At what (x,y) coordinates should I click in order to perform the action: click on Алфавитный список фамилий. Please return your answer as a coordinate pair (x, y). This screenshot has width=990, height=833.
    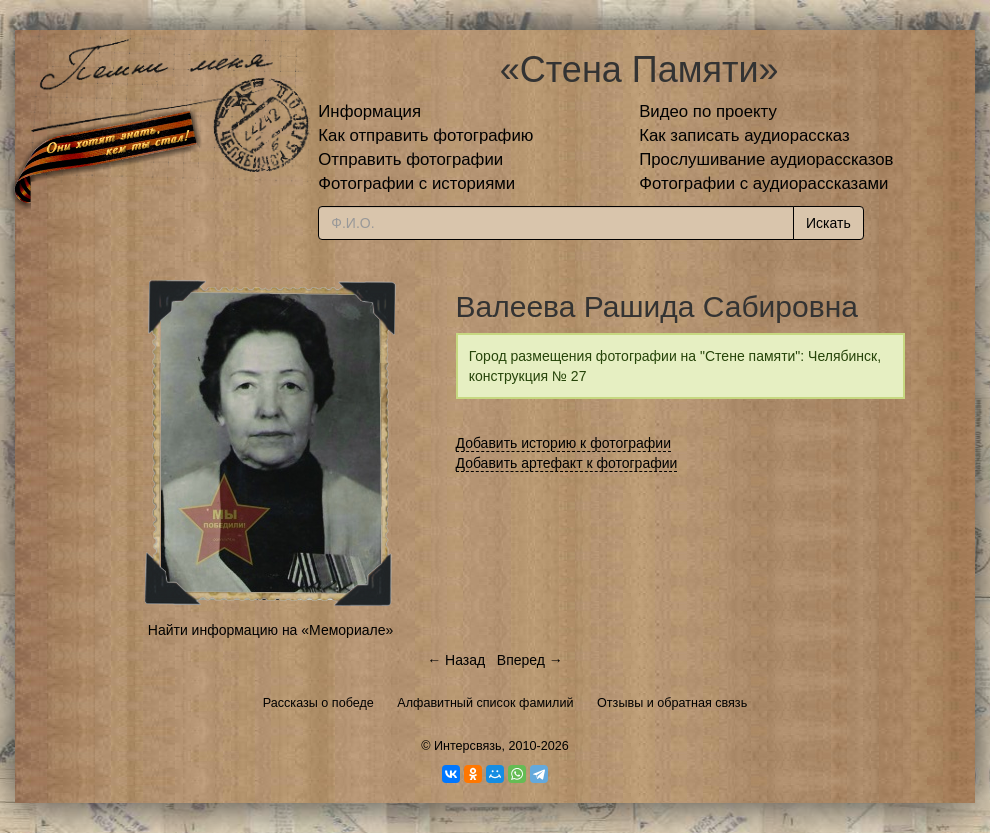
    Looking at the image, I should click on (485, 703).